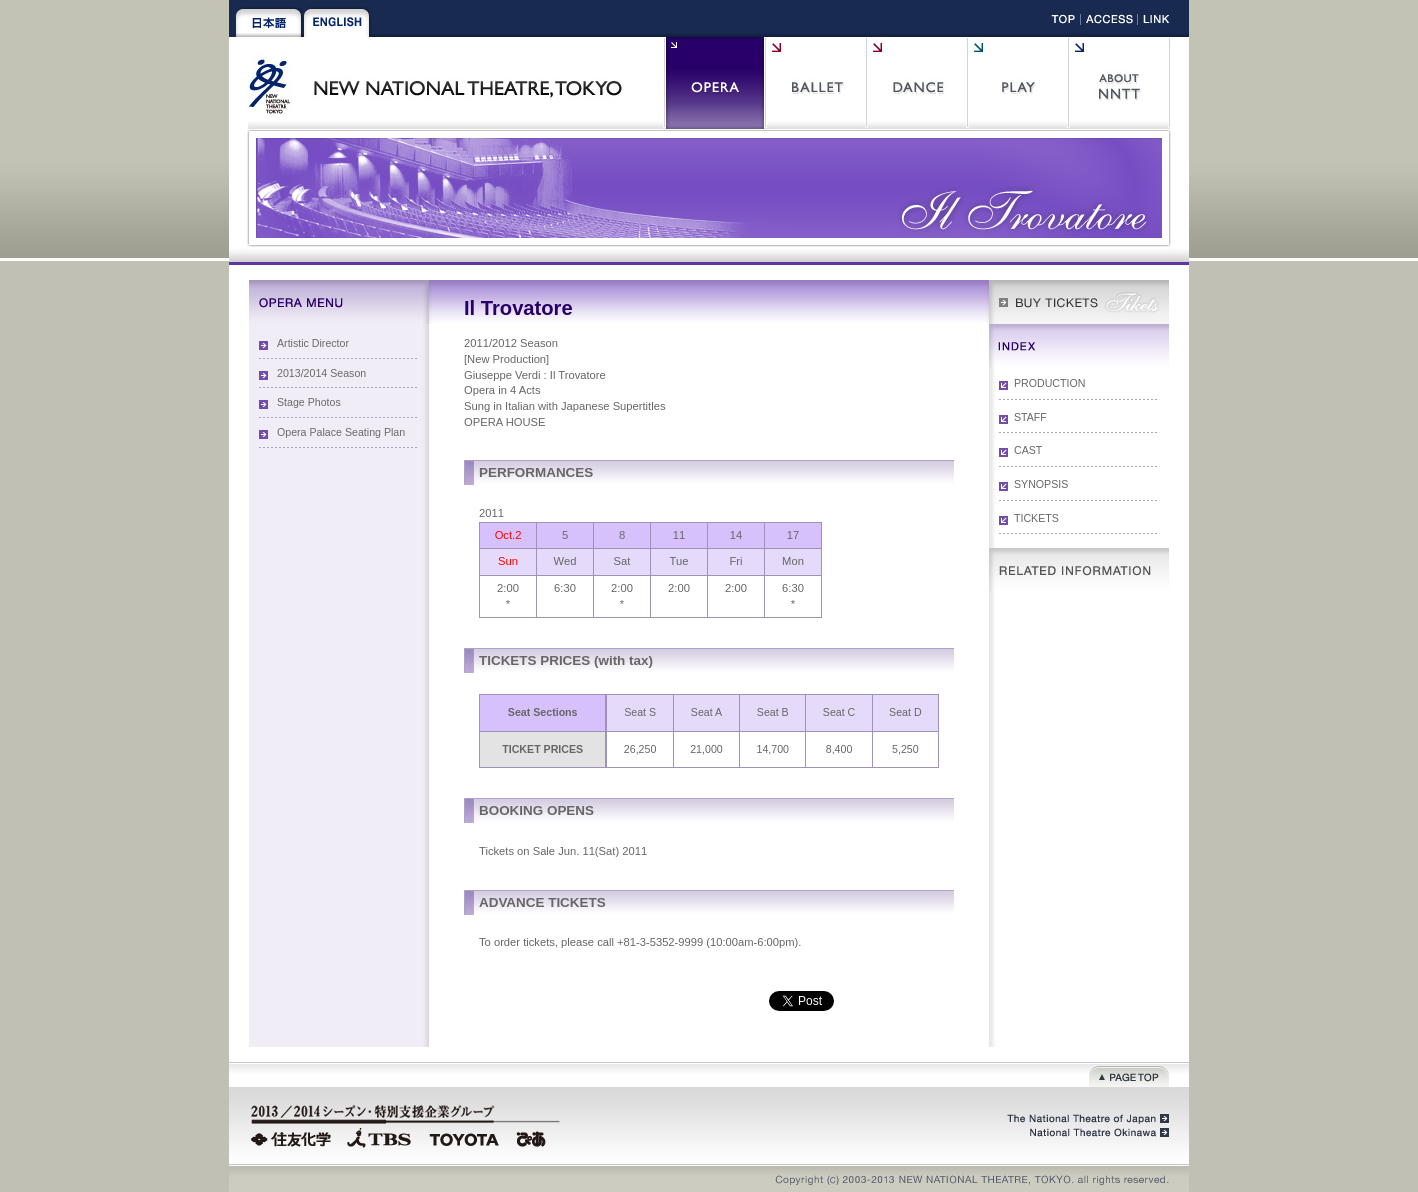 Image resolution: width=1418 pixels, height=1192 pixels. I want to click on OPERA HOUSE, so click(504, 422).